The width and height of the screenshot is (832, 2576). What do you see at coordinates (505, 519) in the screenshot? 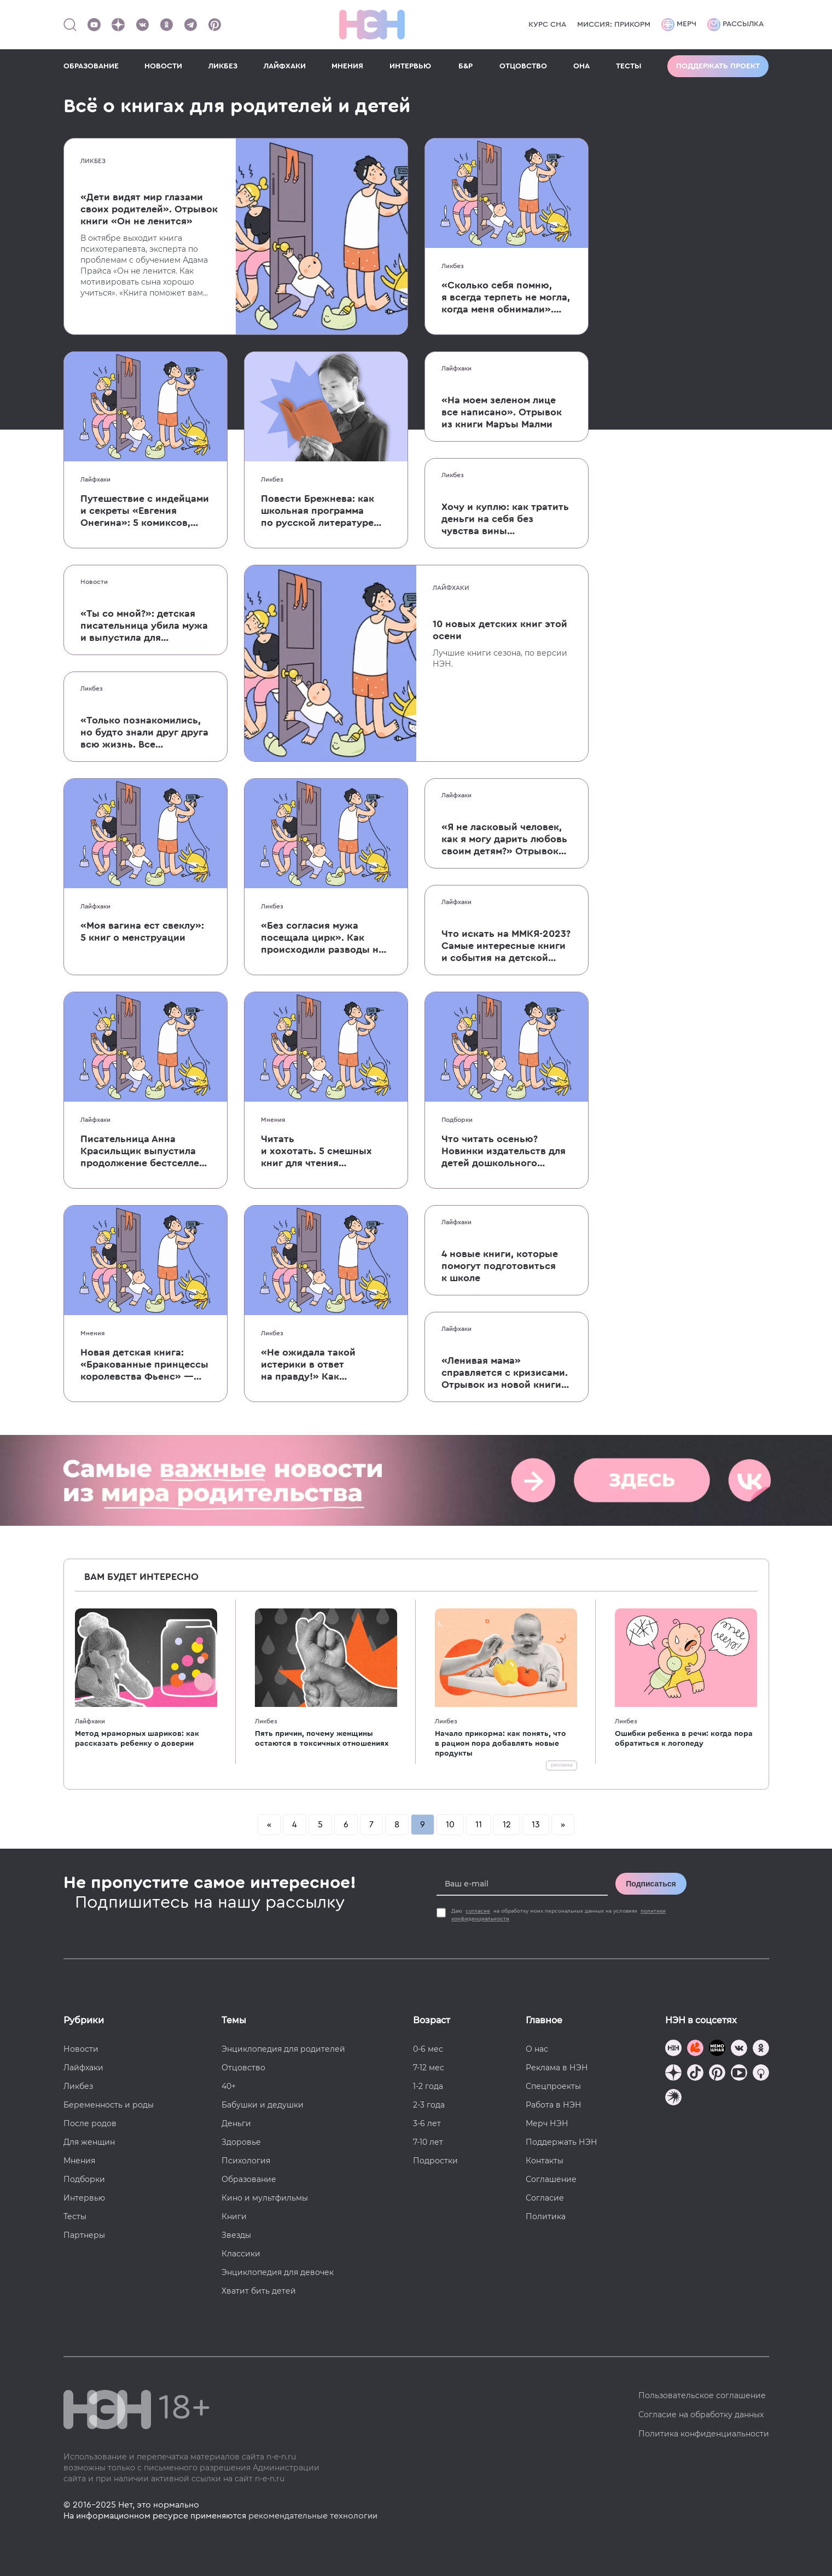
I see `Хочу и куплю: как тратить деньги на себя без чувства вины и сожаления?` at bounding box center [505, 519].